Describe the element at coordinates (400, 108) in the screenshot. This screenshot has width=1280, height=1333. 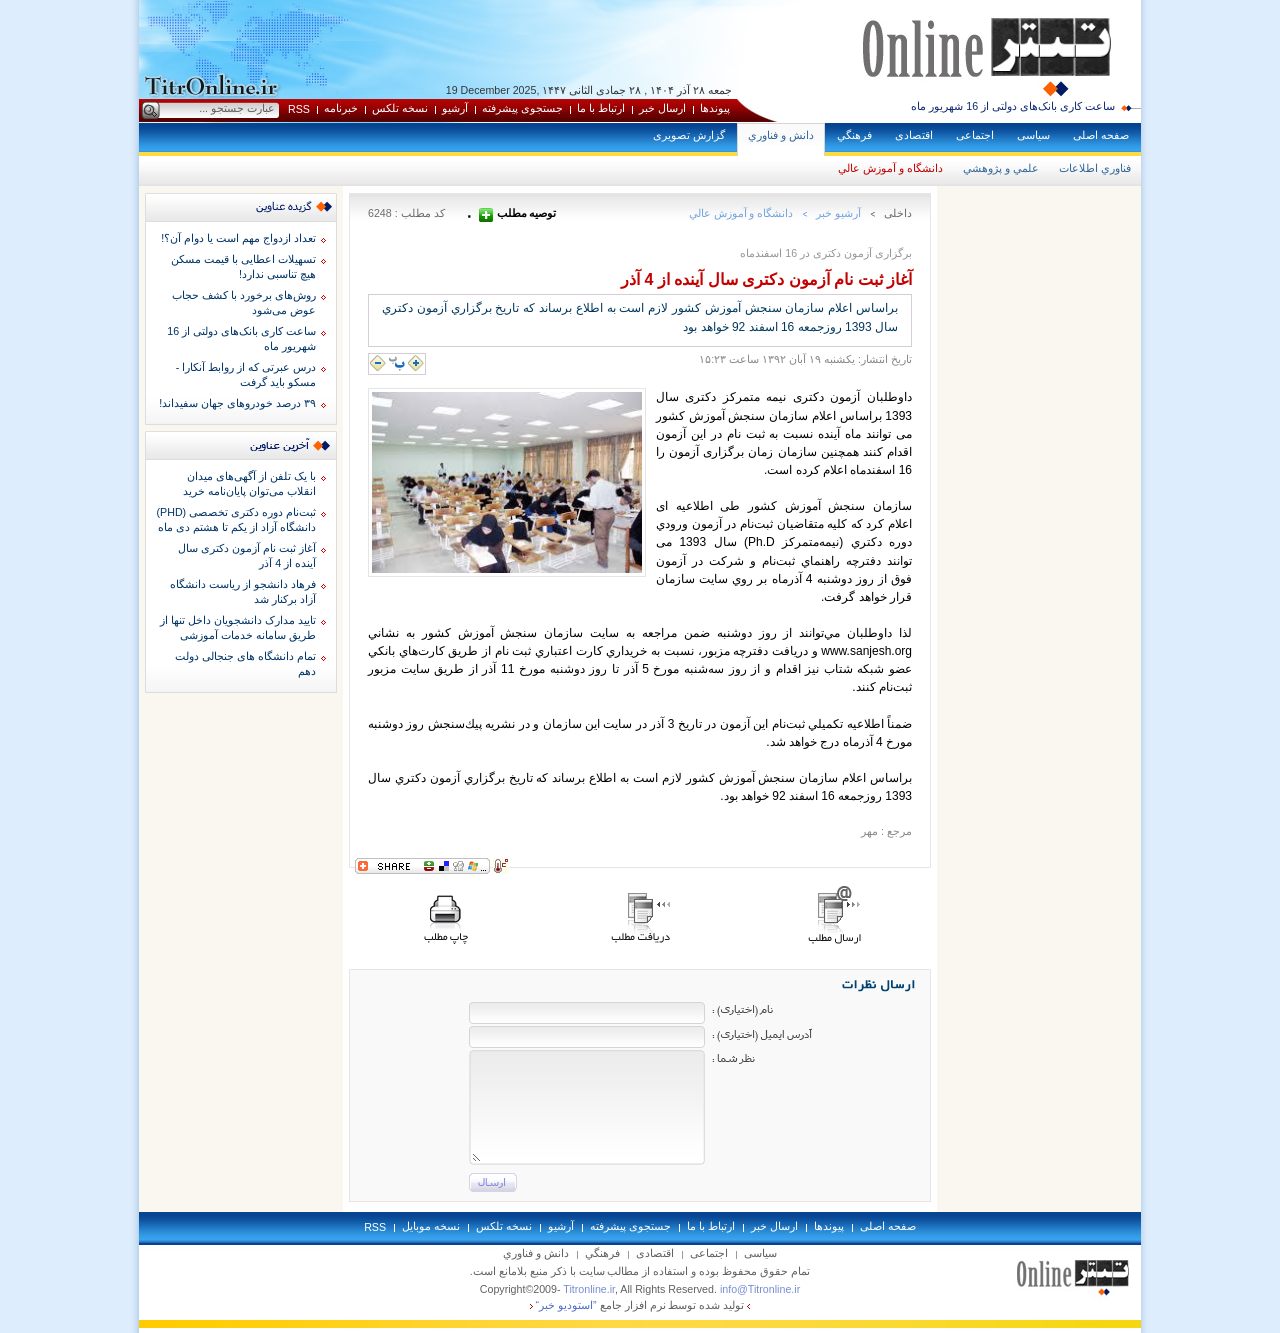
I see `نسخه تلکس` at that location.